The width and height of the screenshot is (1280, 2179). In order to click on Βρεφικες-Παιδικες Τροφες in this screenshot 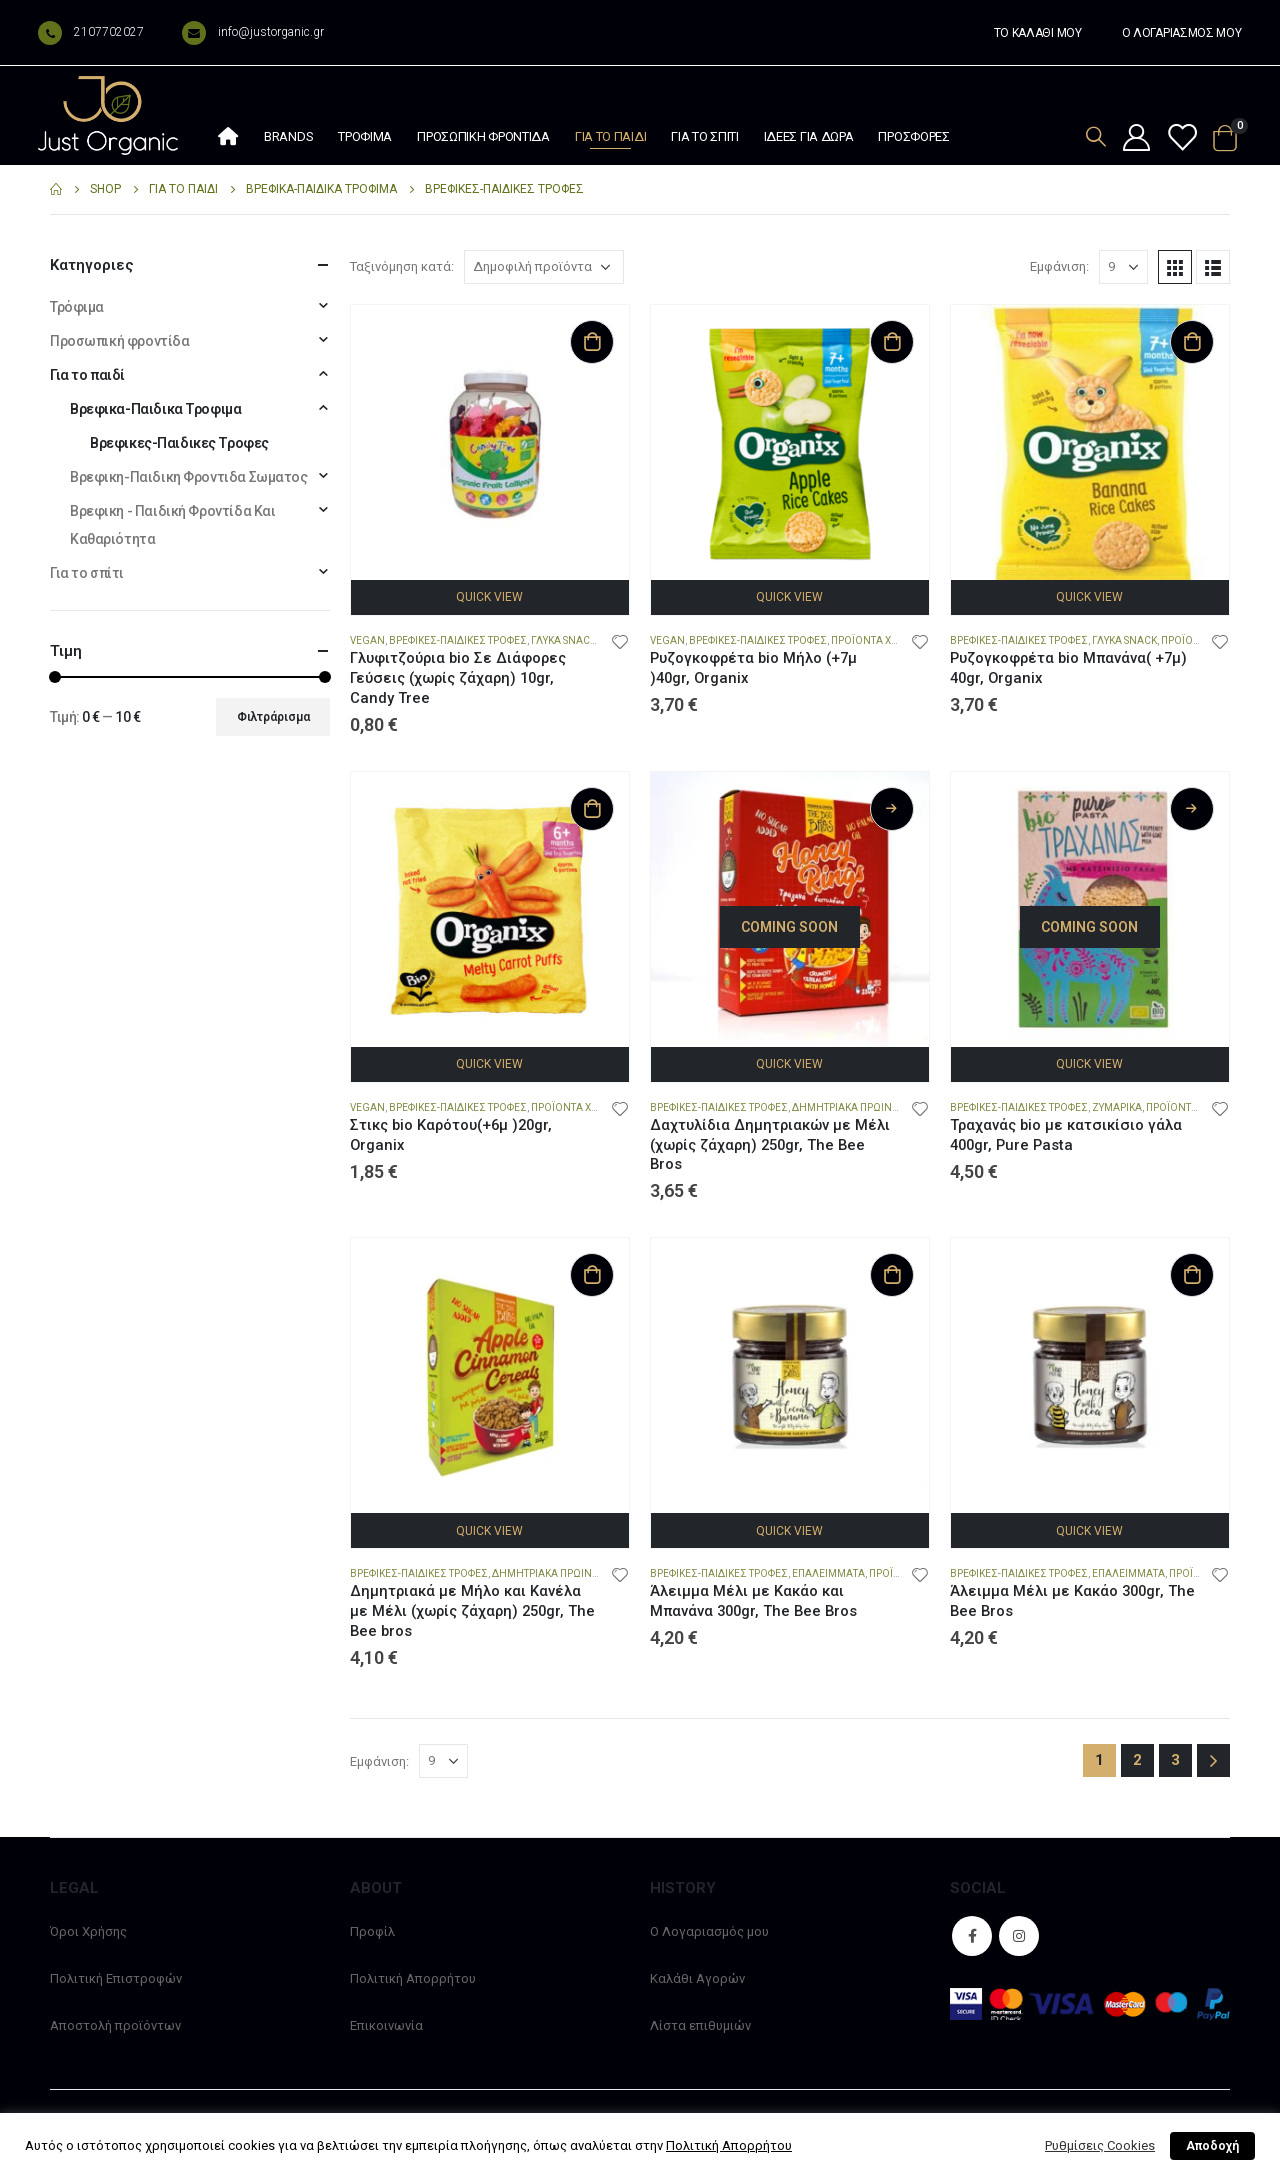, I will do `click(458, 640)`.